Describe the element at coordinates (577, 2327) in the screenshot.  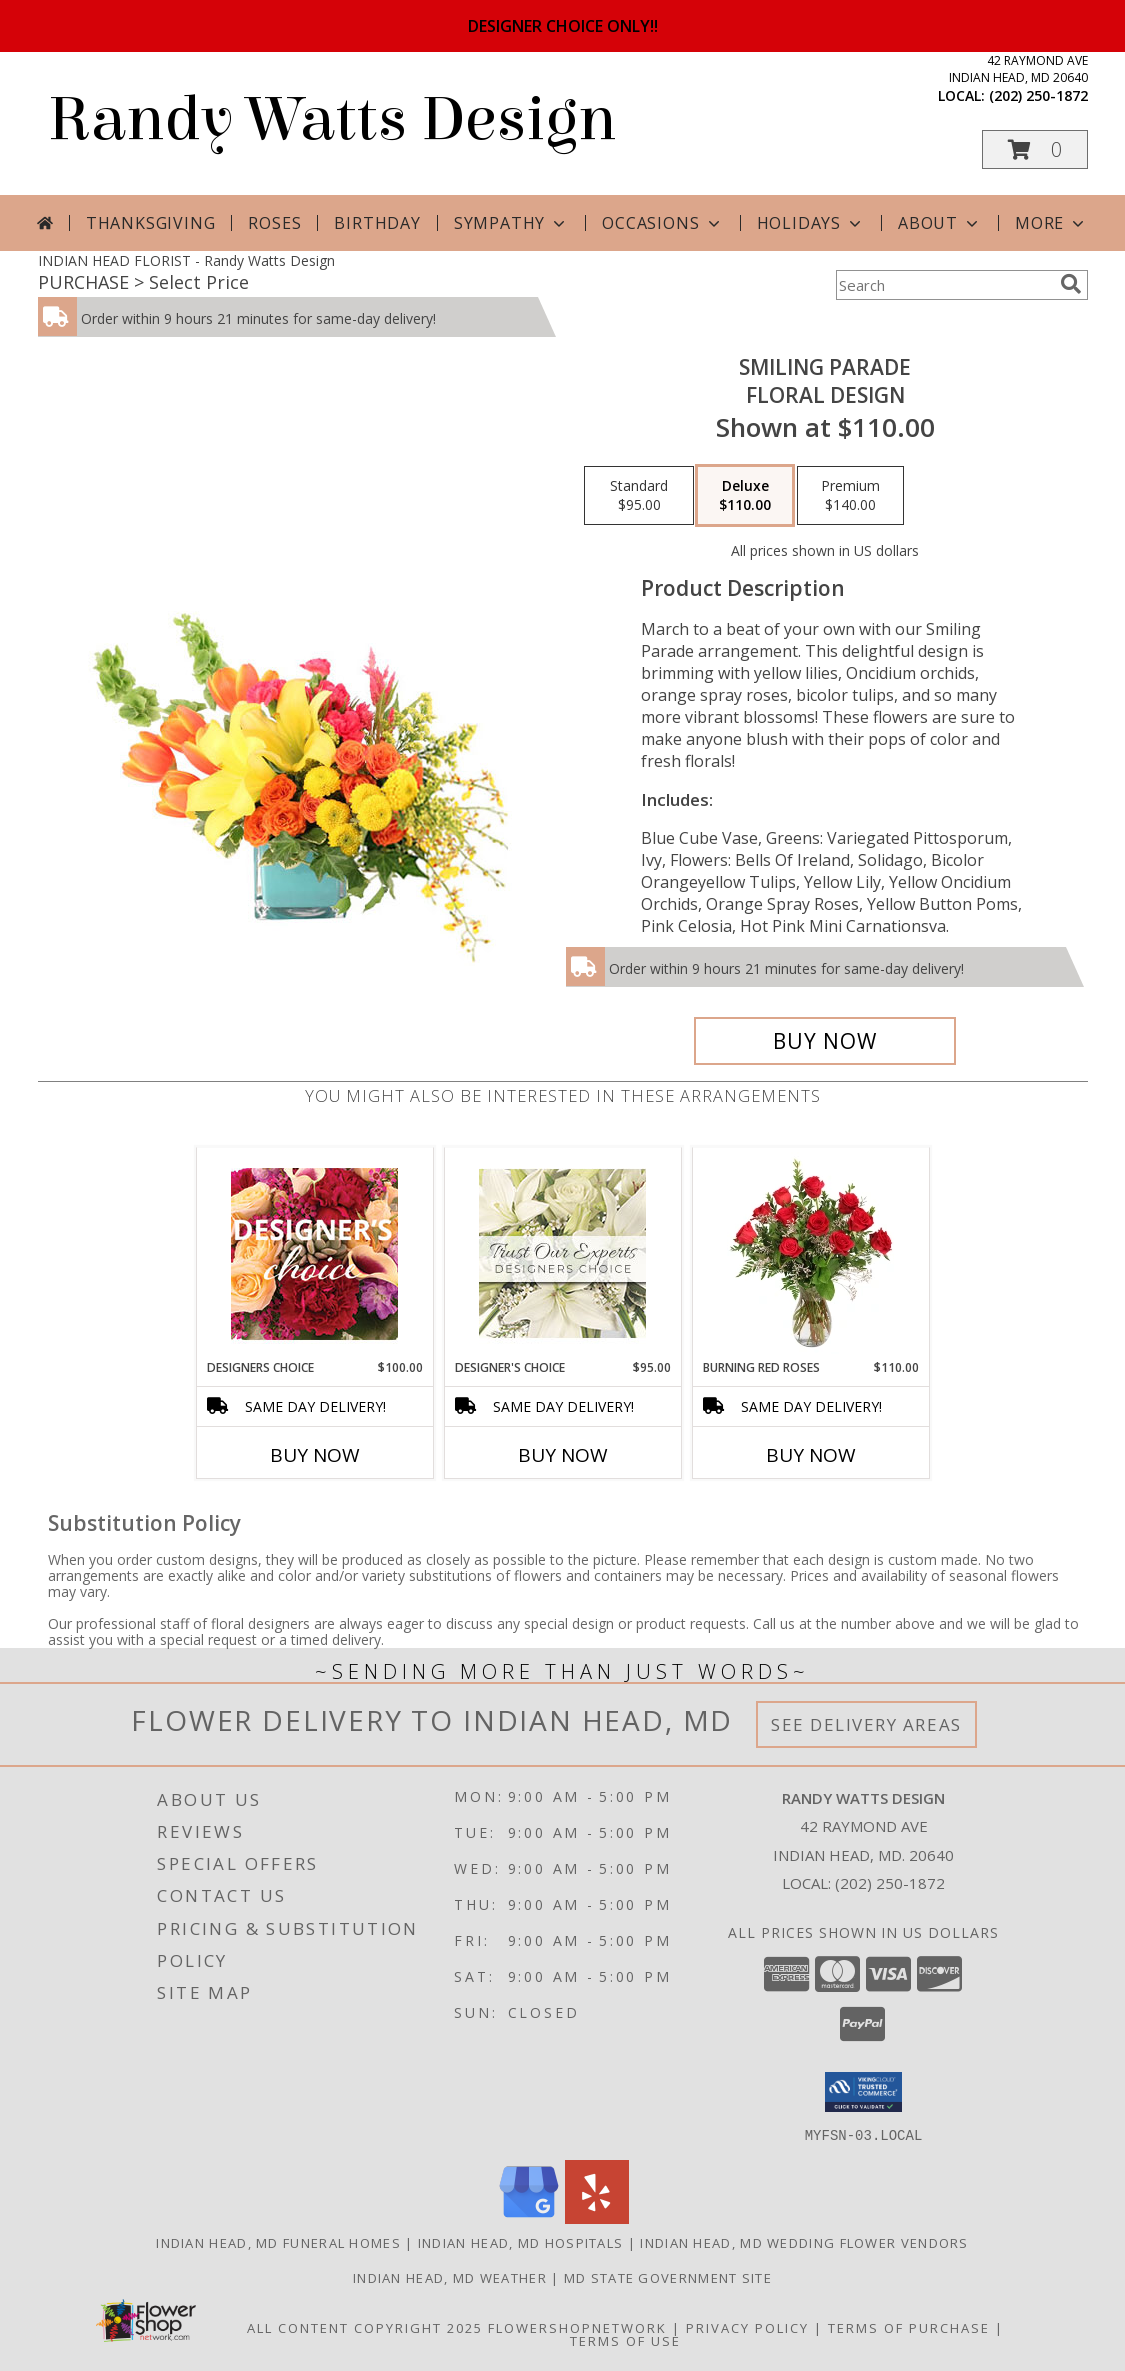
I see `FlowerShopNetwork [Flower shop network opens in new window]` at that location.